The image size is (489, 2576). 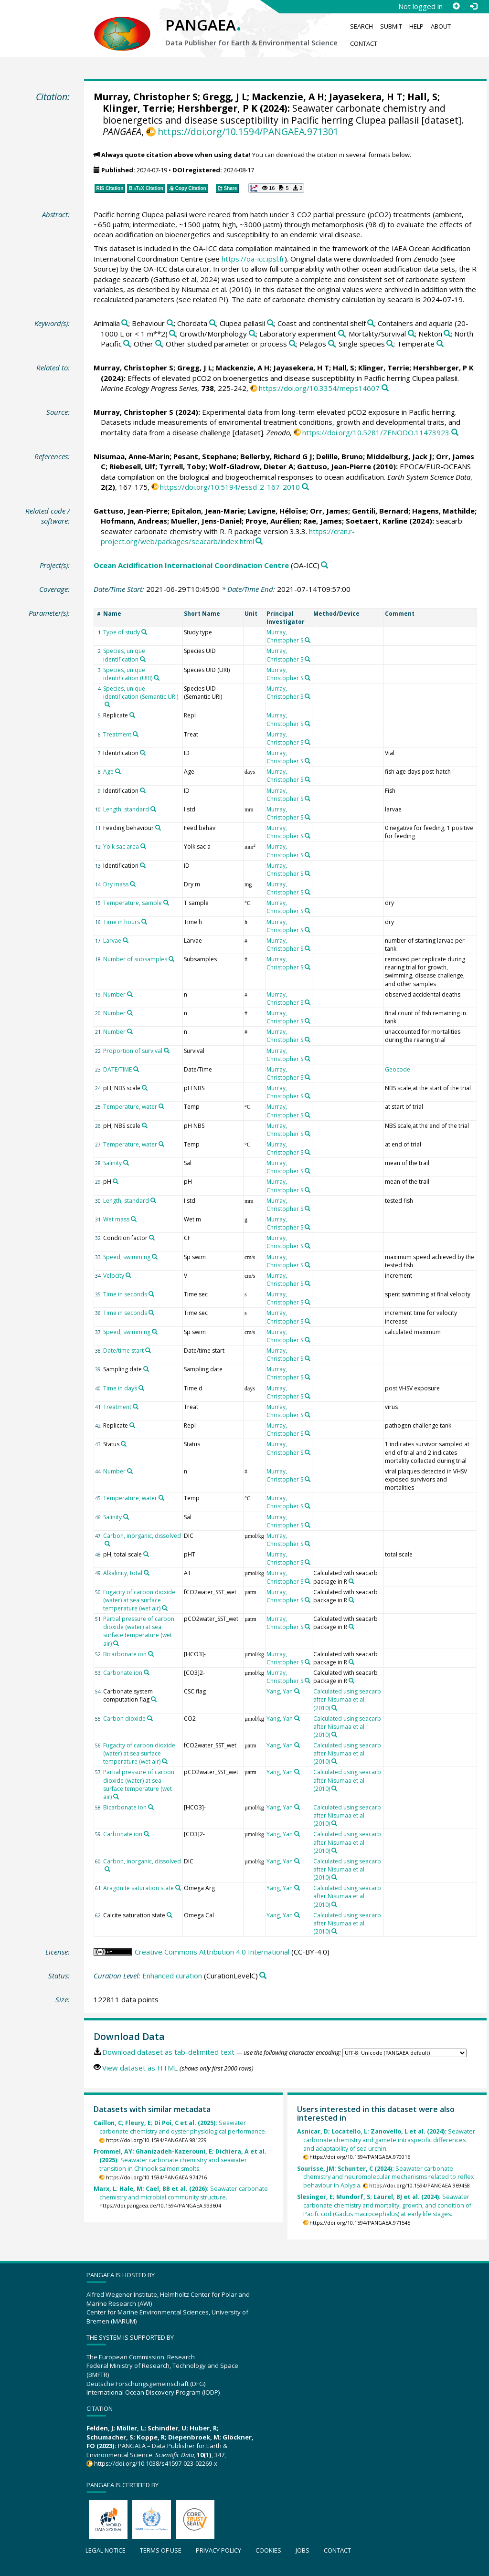 What do you see at coordinates (168, 2052) in the screenshot?
I see `Download dataset as tab-delimited text` at bounding box center [168, 2052].